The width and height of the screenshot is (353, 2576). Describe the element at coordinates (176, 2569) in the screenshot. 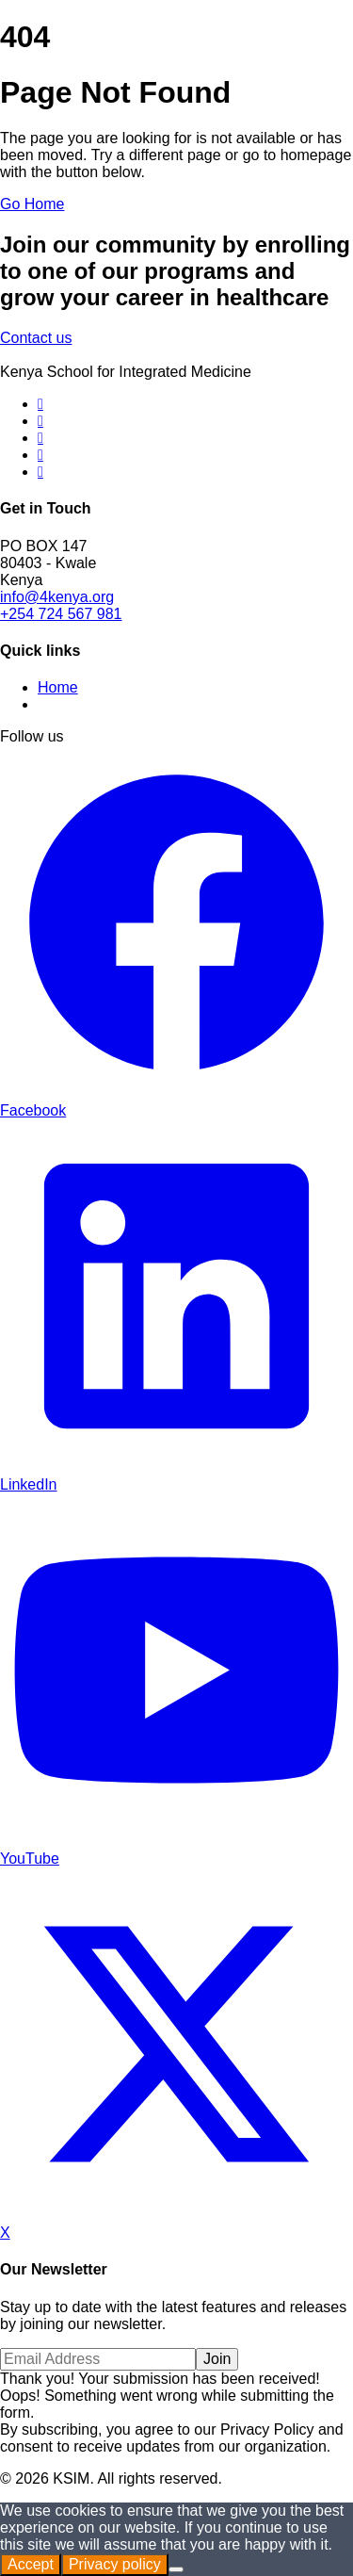

I see `[No]` at that location.